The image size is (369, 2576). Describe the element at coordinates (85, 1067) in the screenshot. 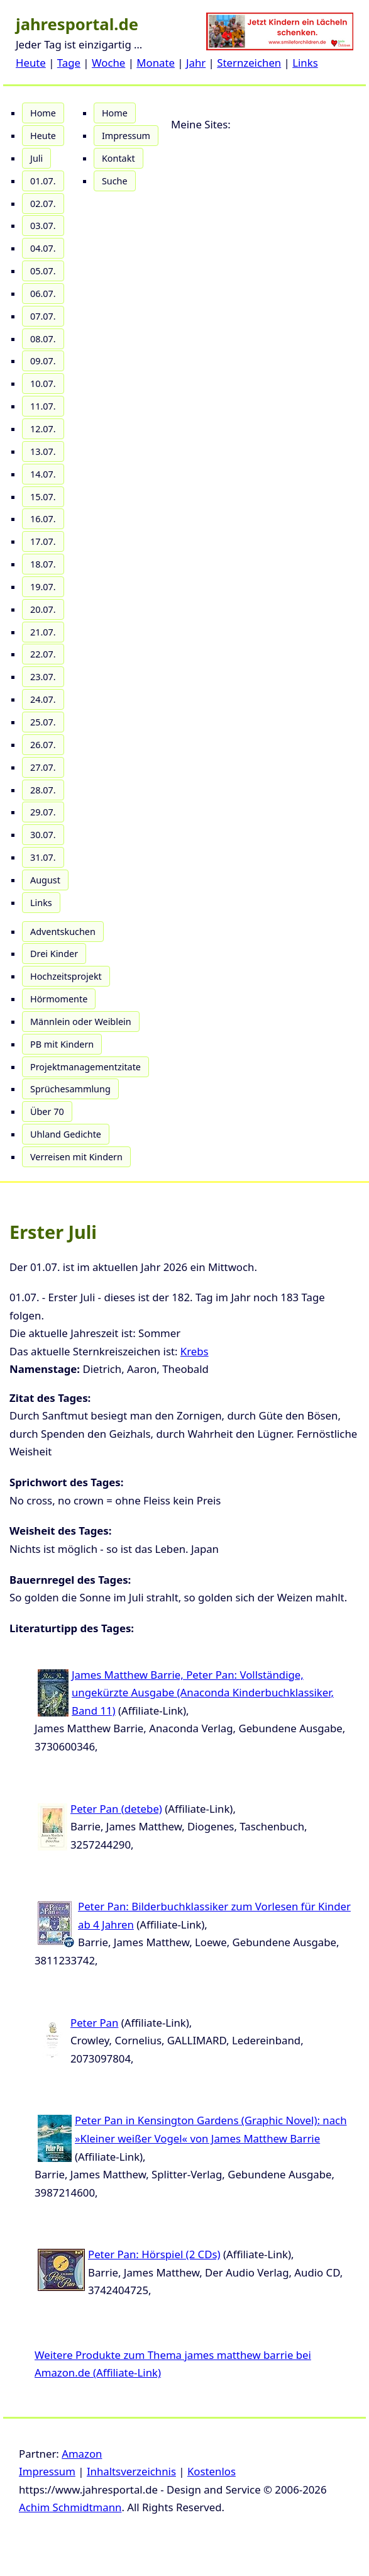

I see `Projektmanagementzitate` at that location.